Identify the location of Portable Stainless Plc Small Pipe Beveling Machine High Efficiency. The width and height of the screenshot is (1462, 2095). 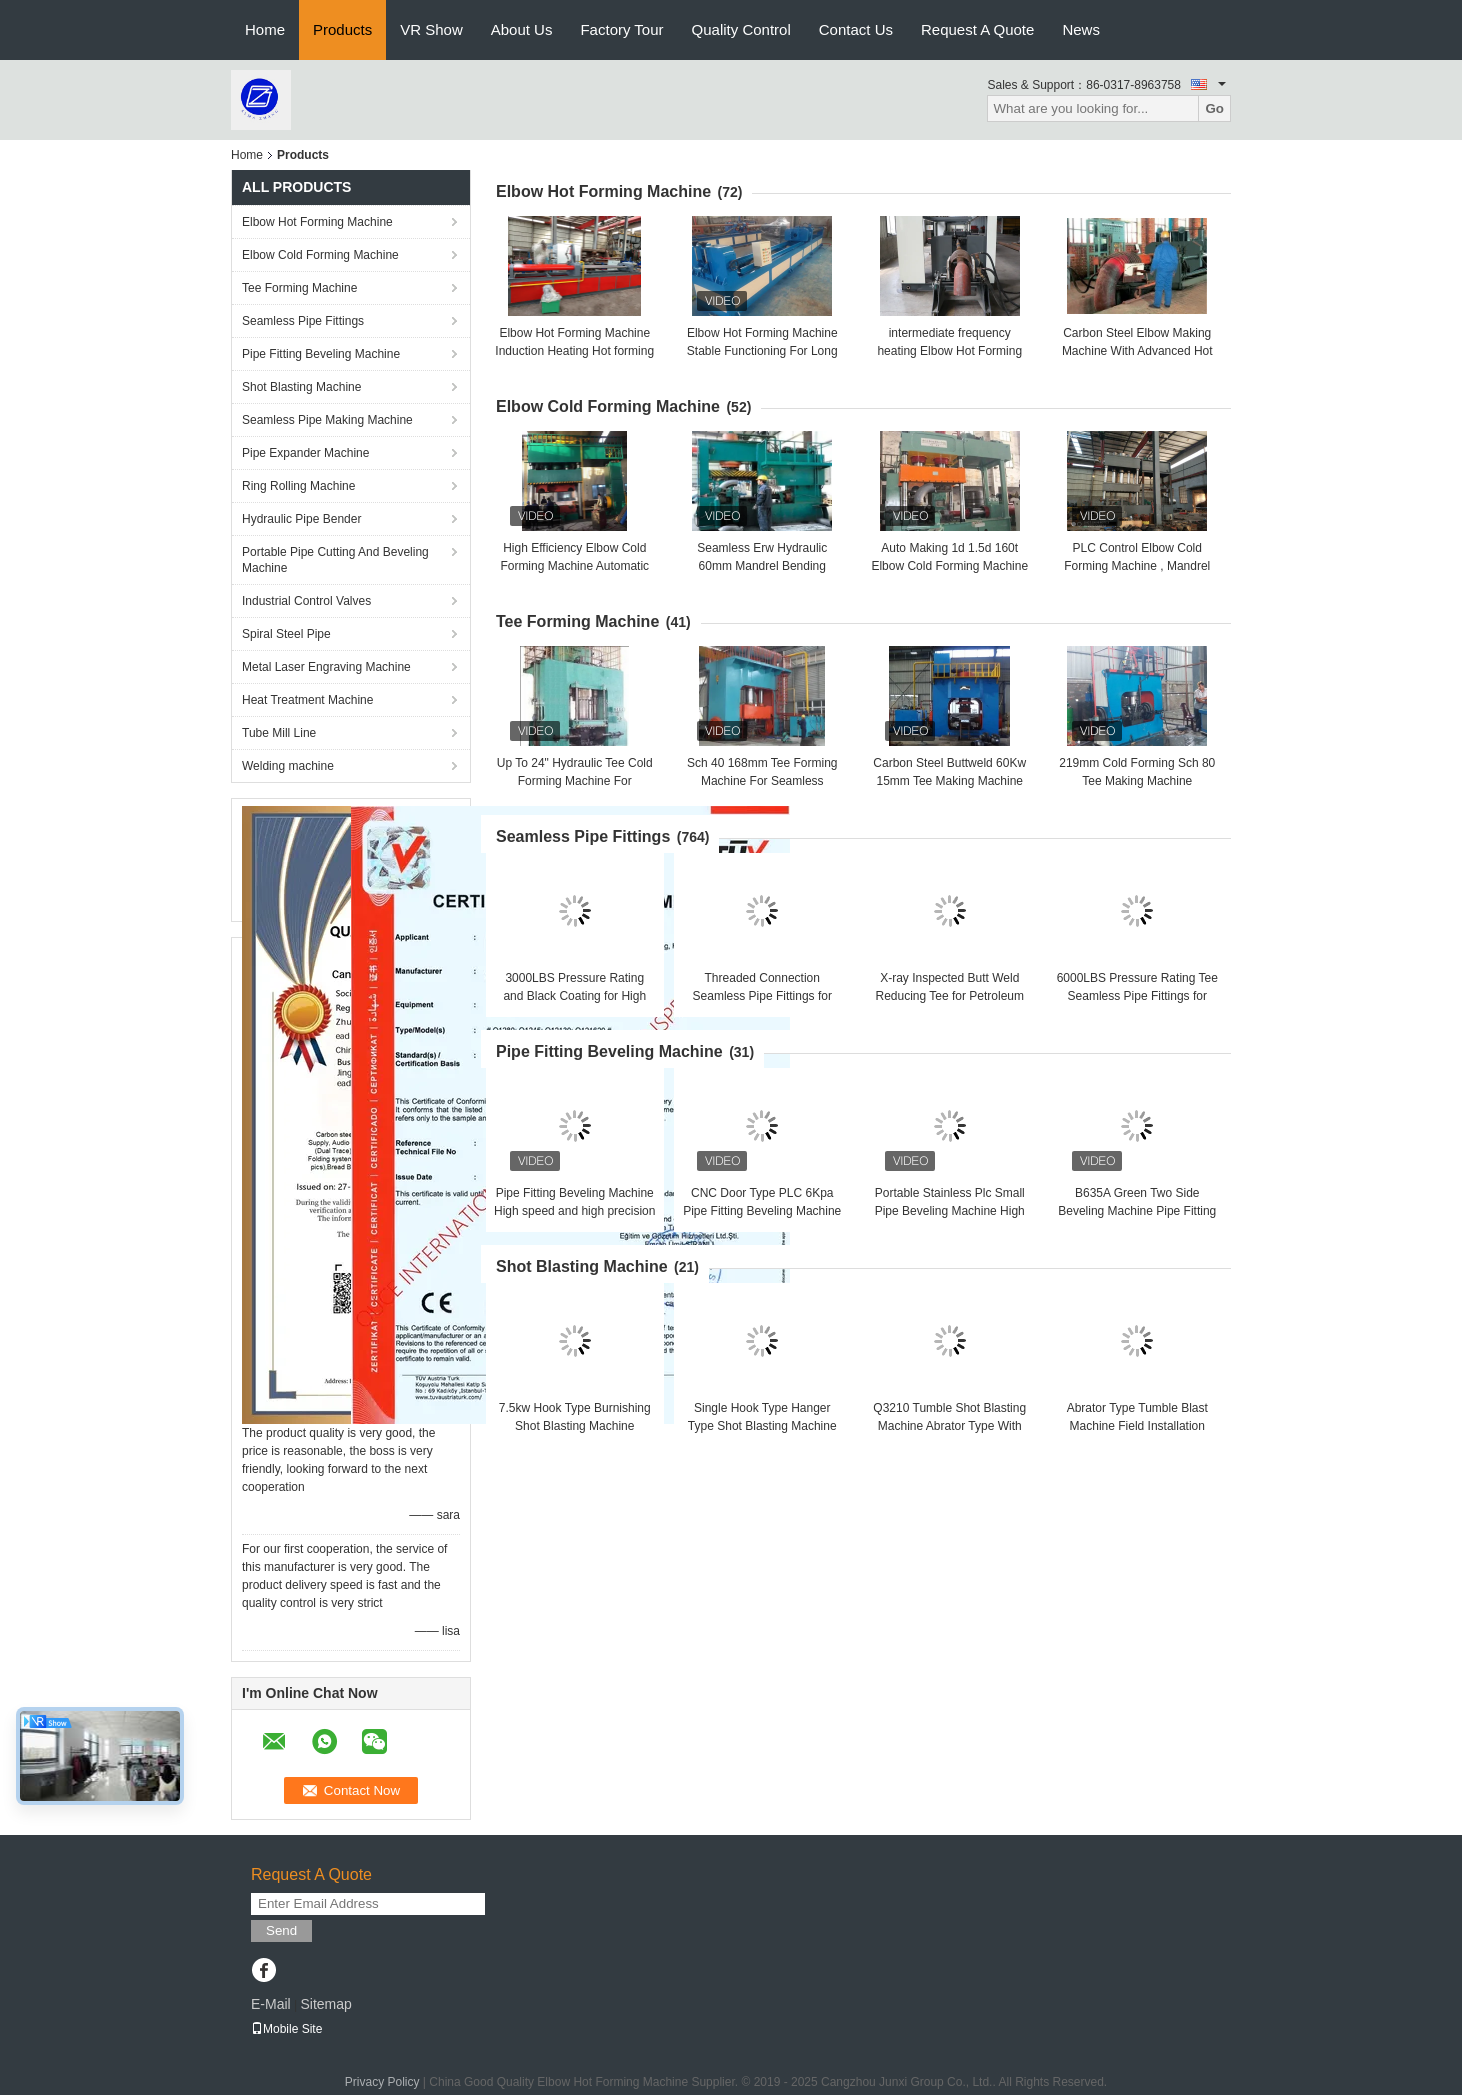
(950, 1211).